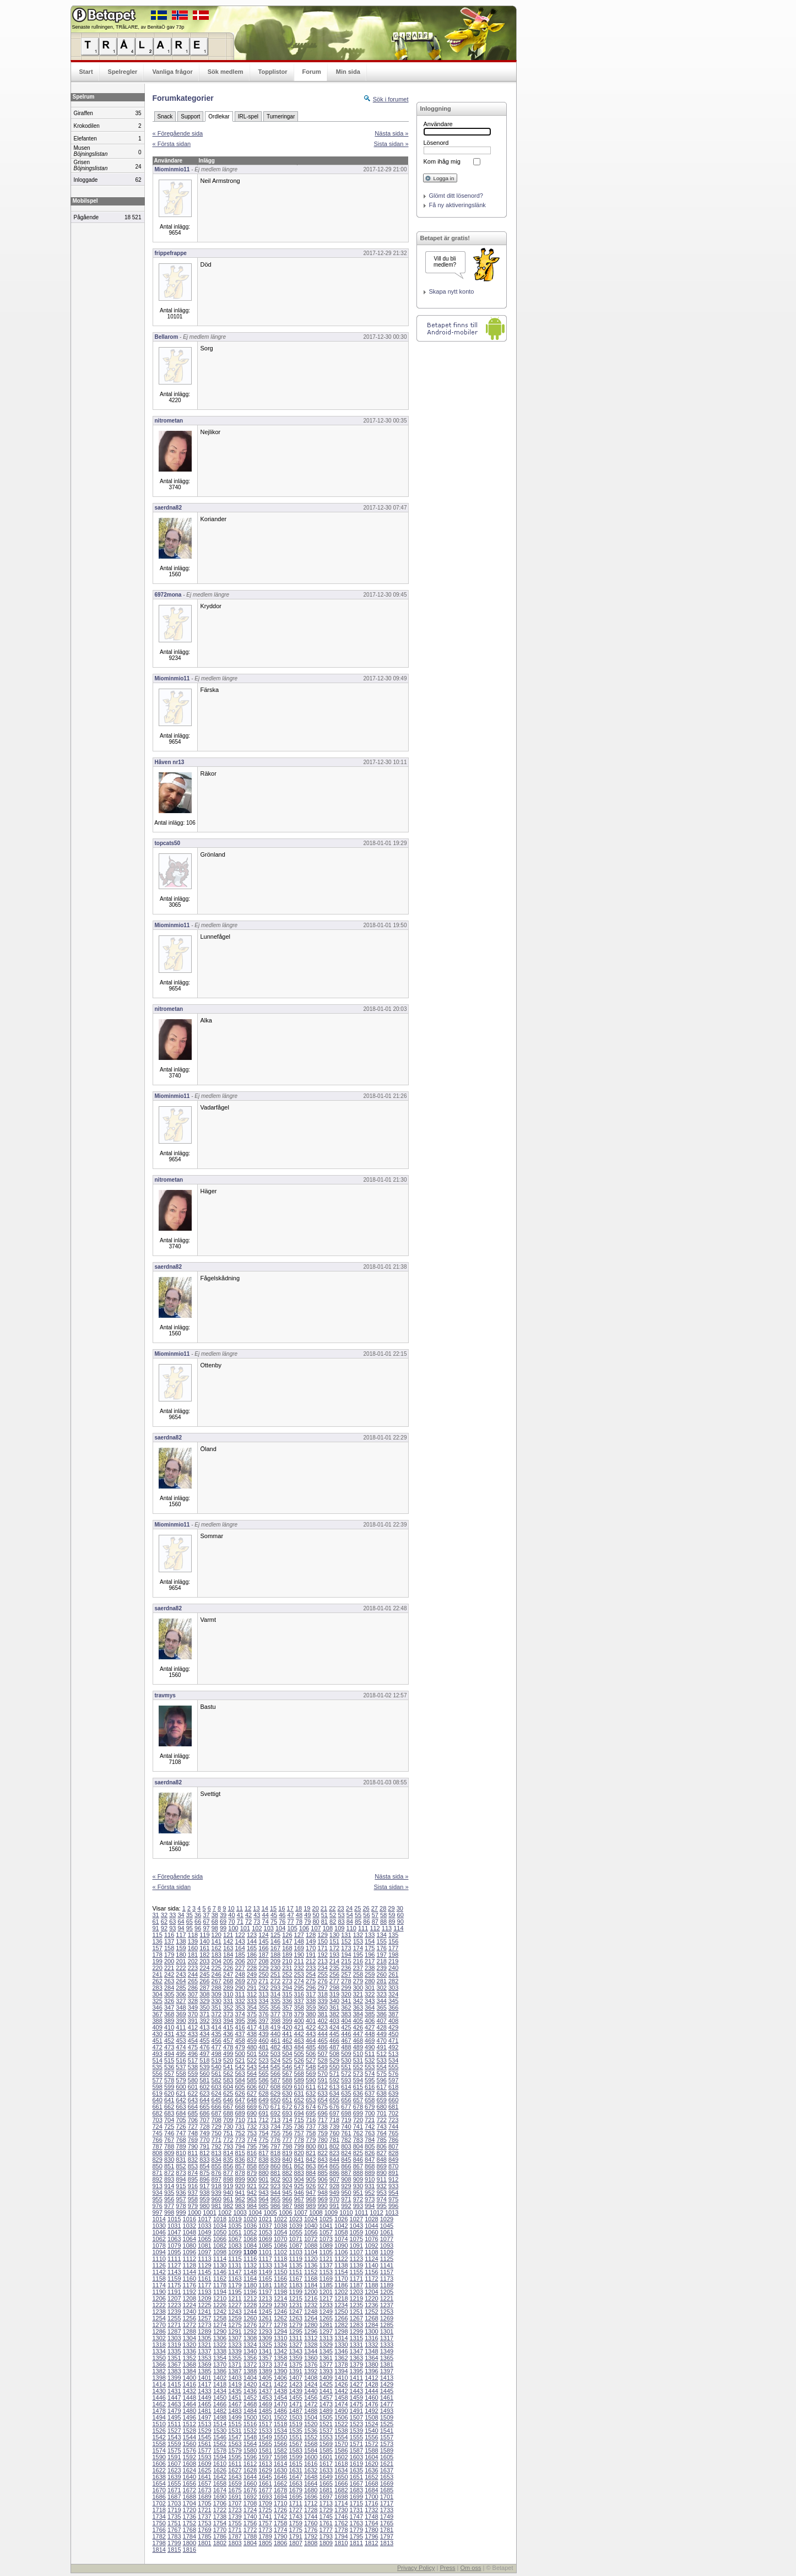 This screenshot has height=2576, width=796. What do you see at coordinates (322, 2027) in the screenshot?
I see `423` at bounding box center [322, 2027].